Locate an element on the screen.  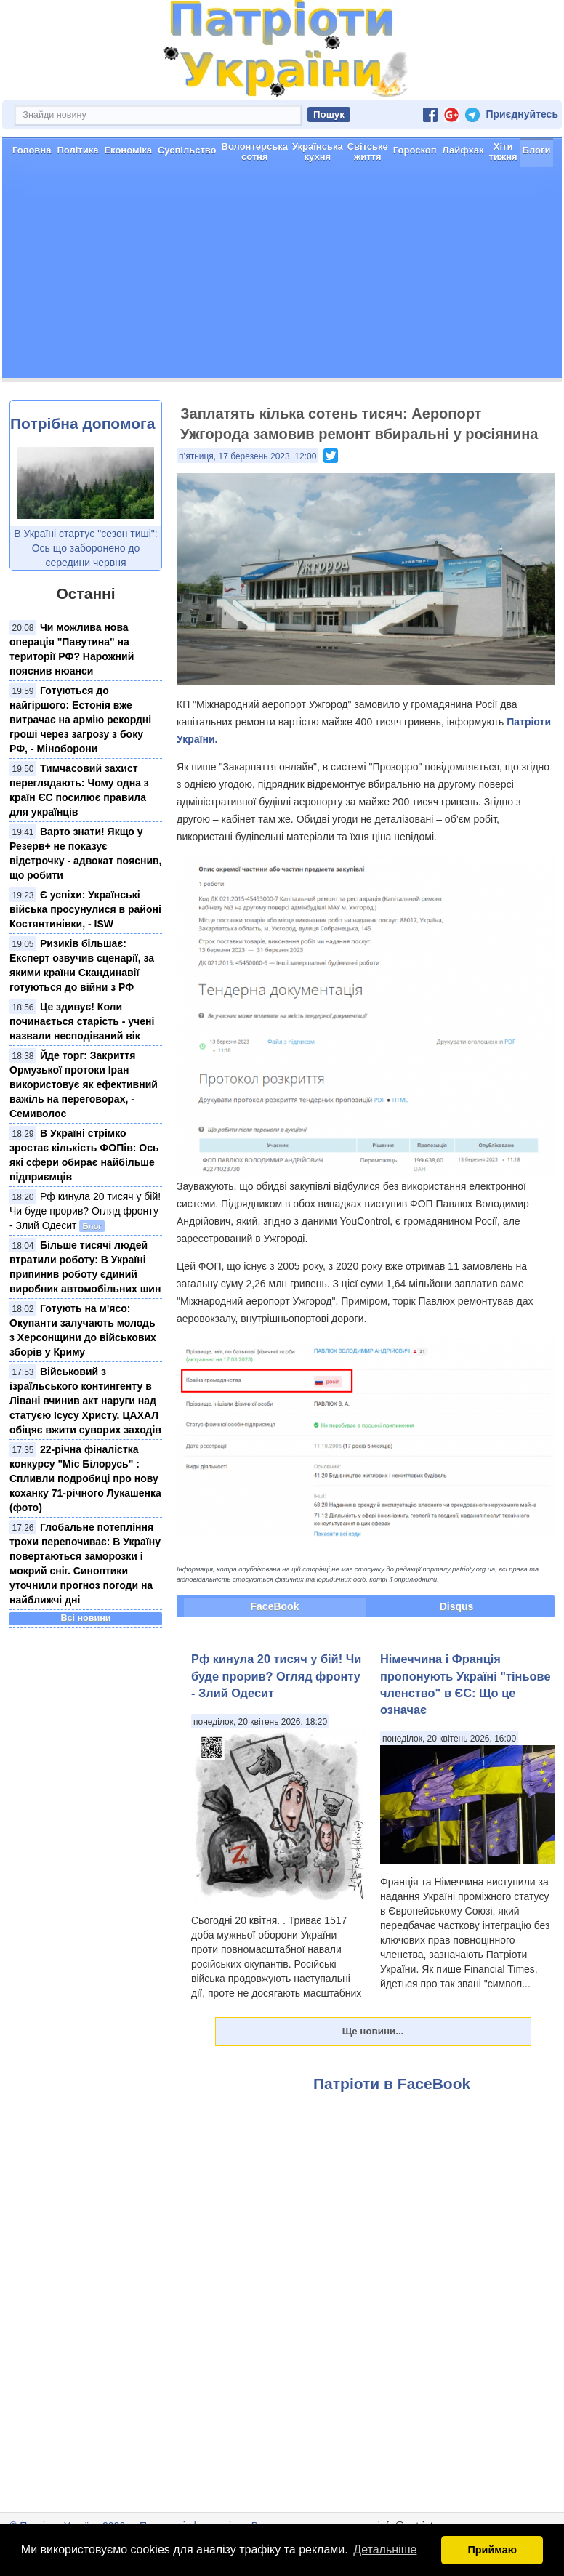
Патріоти в FaceBook is located at coordinates (391, 2135).